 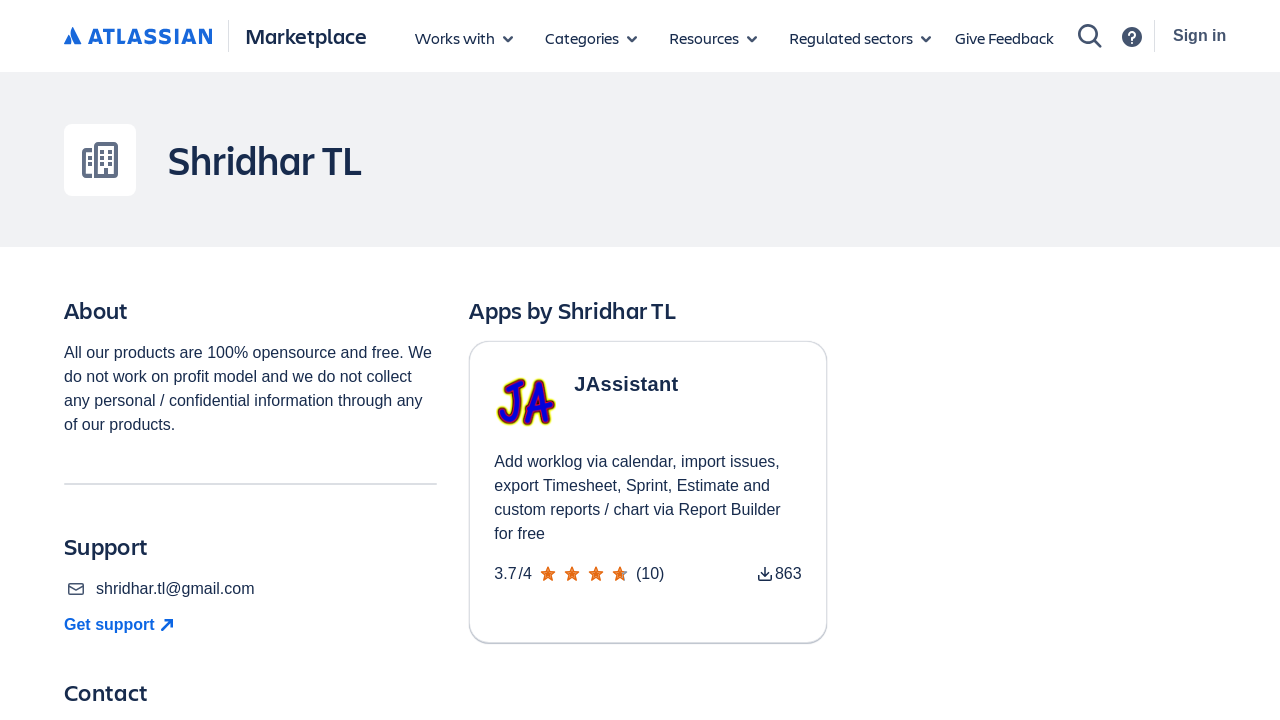 I want to click on [Marketplace resources], so click(x=713, y=38).